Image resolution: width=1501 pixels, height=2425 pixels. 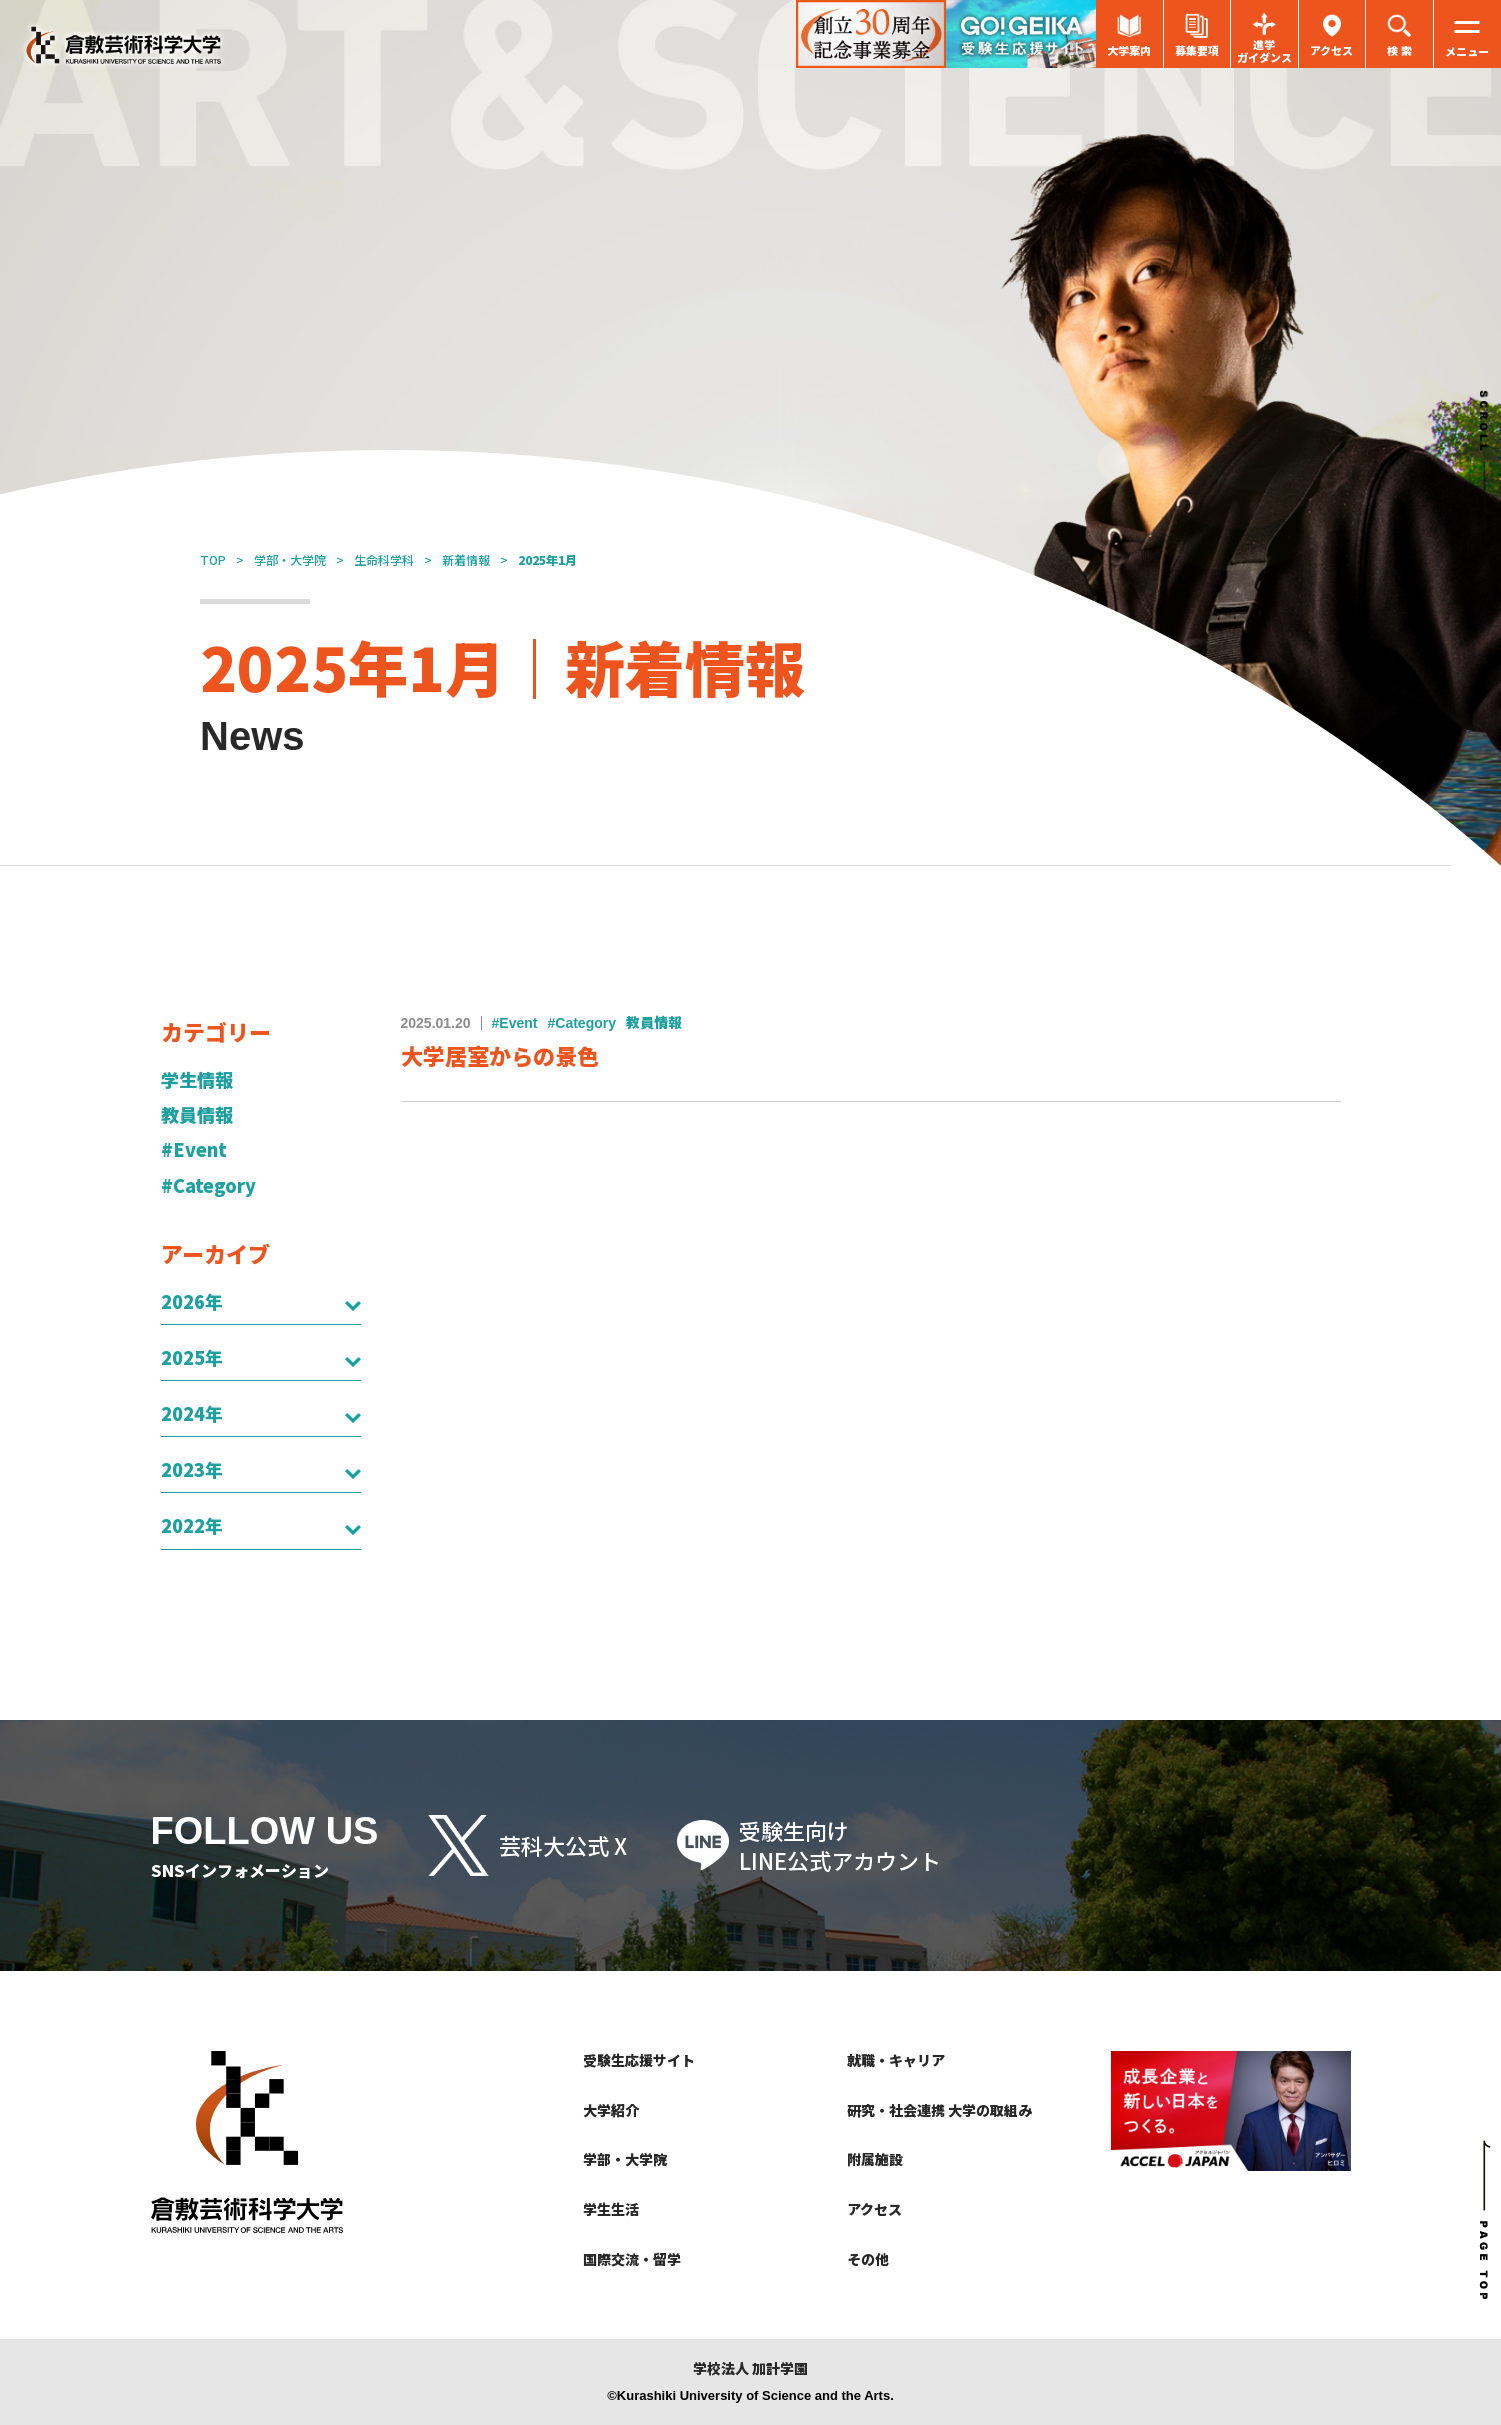 I want to click on 教員情報, so click(x=197, y=1114).